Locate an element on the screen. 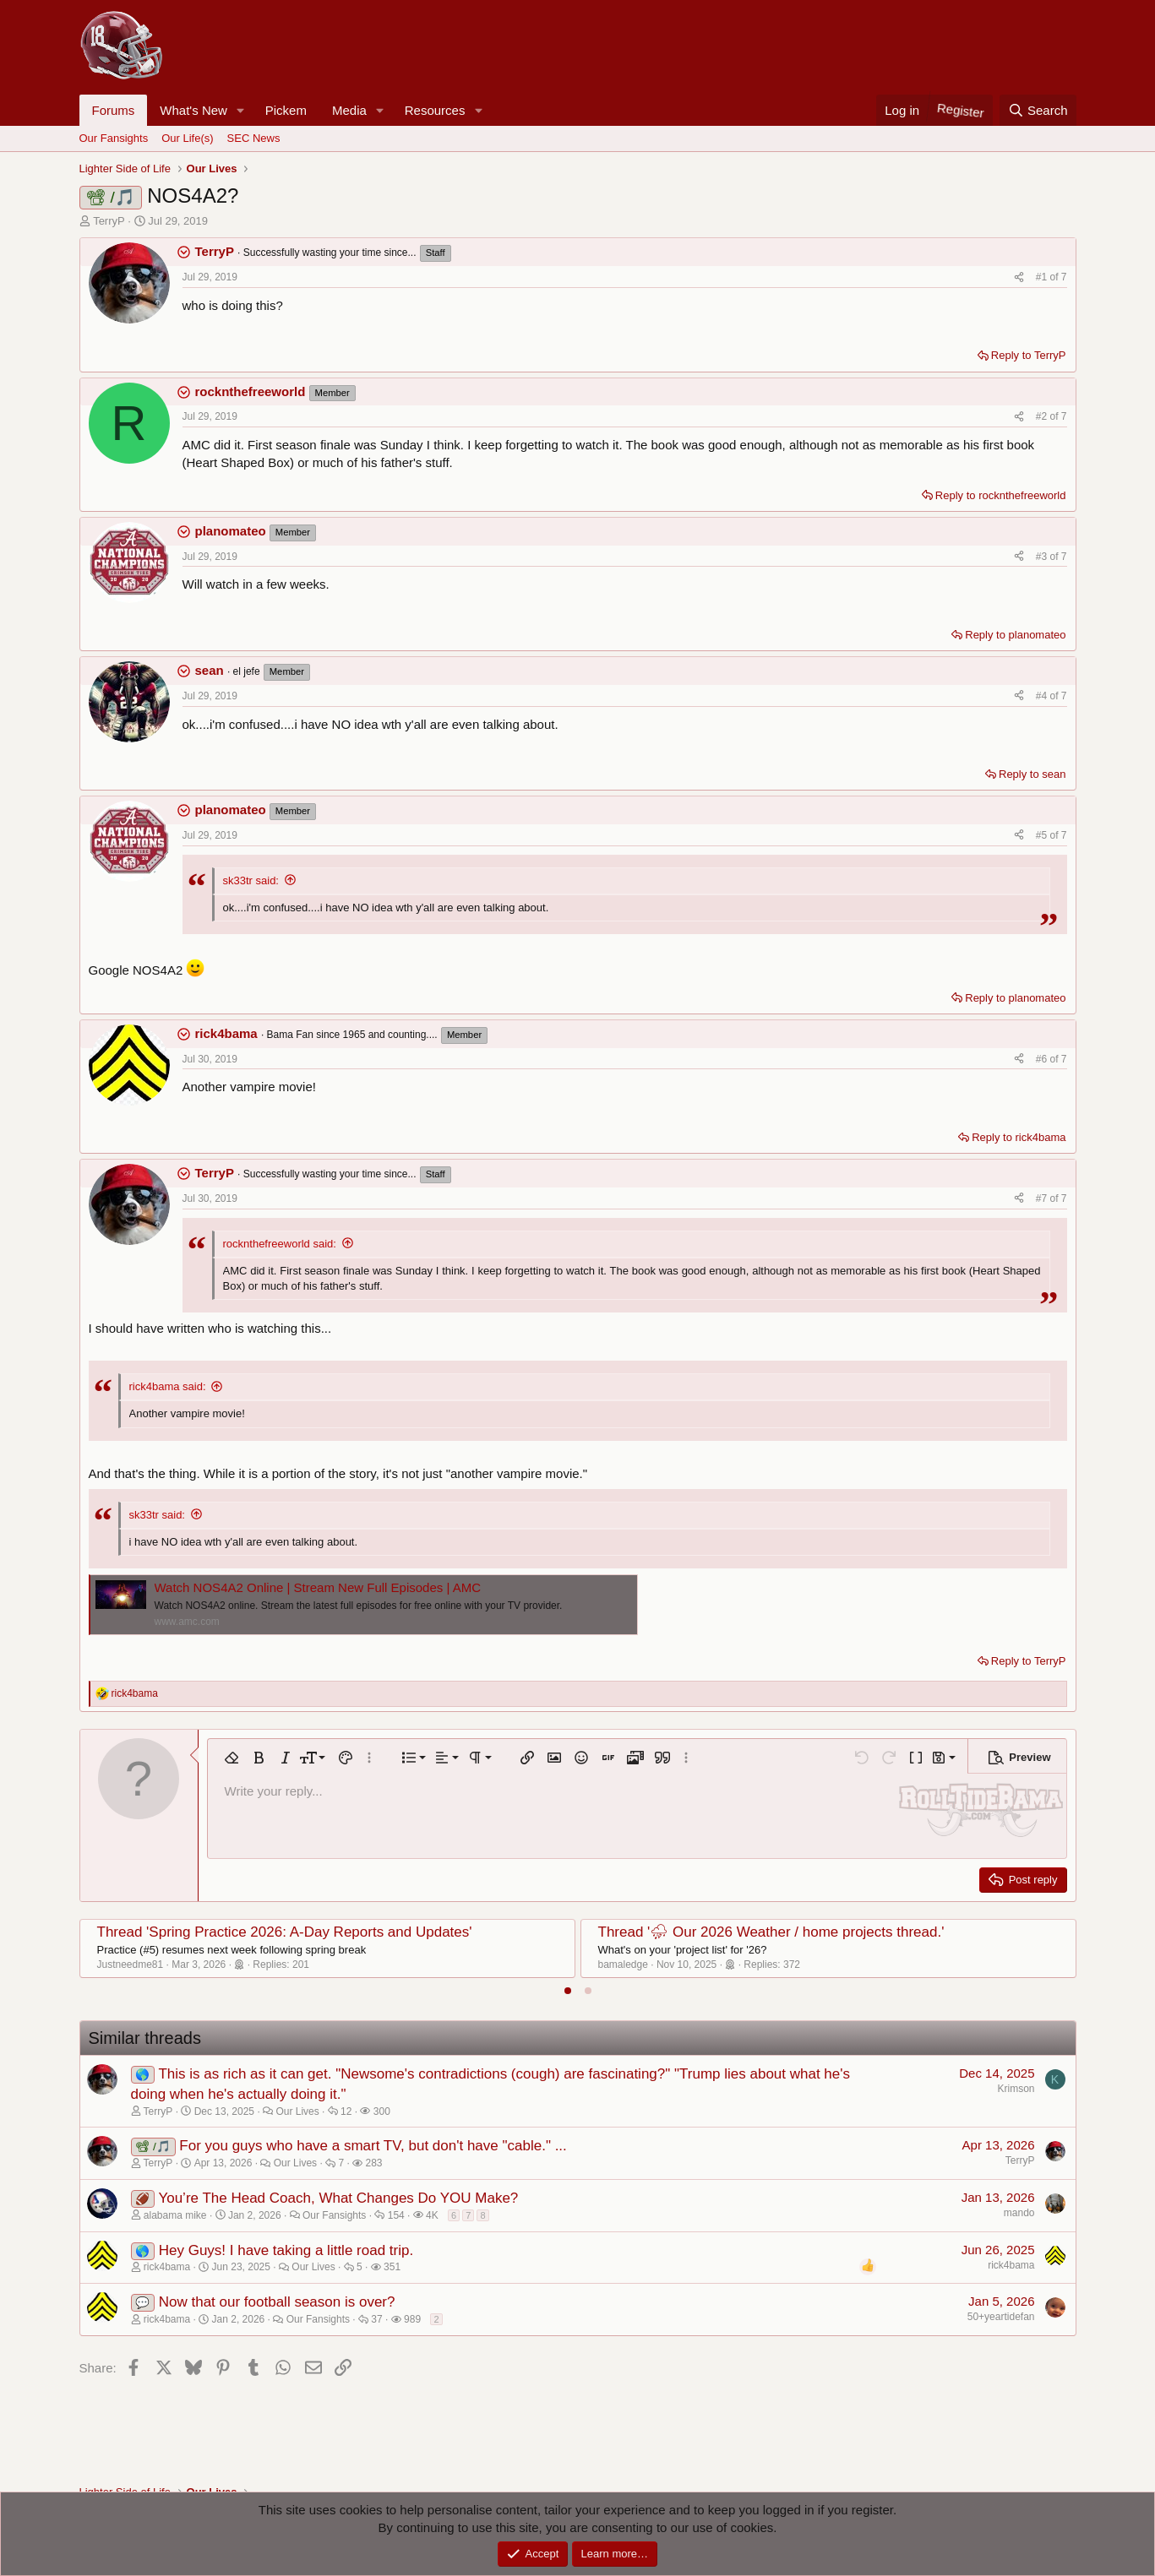 The image size is (1155, 2576). #7 is located at coordinates (1043, 1198).